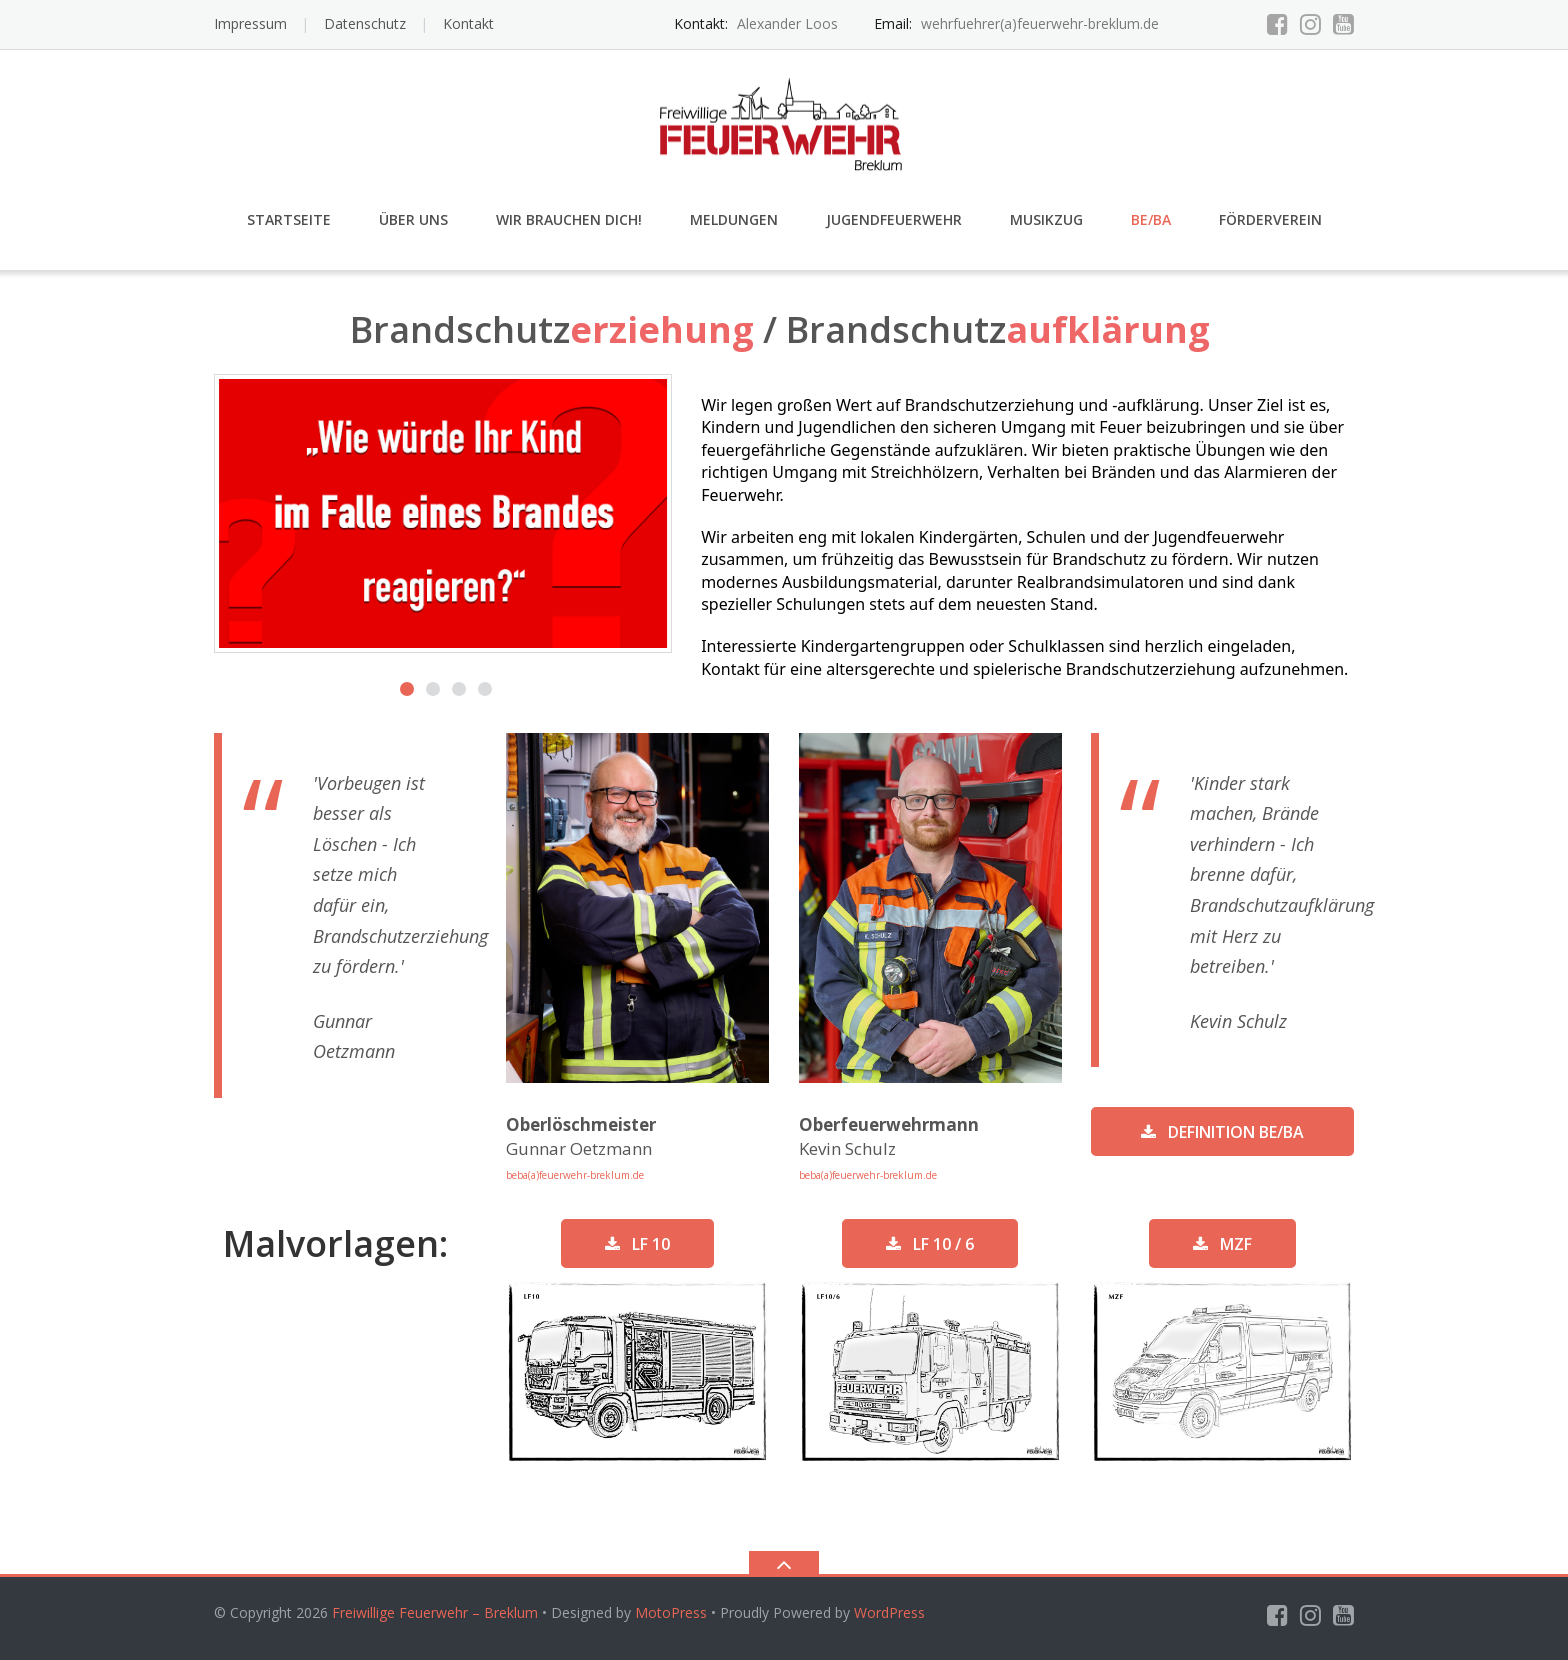 The height and width of the screenshot is (1660, 1568). Describe the element at coordinates (1046, 219) in the screenshot. I see `Musikzug` at that location.